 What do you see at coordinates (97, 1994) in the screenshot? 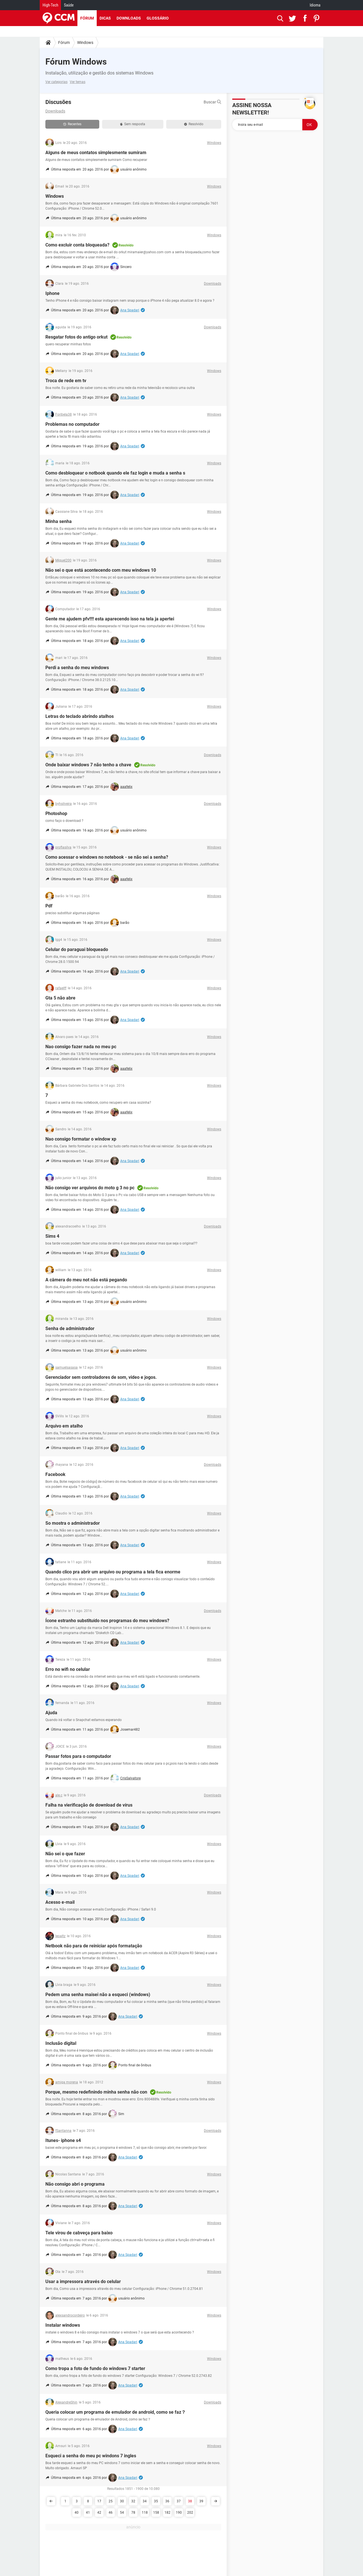
I see `Pedem uma senha maisei não a esqueci (windows)` at bounding box center [97, 1994].